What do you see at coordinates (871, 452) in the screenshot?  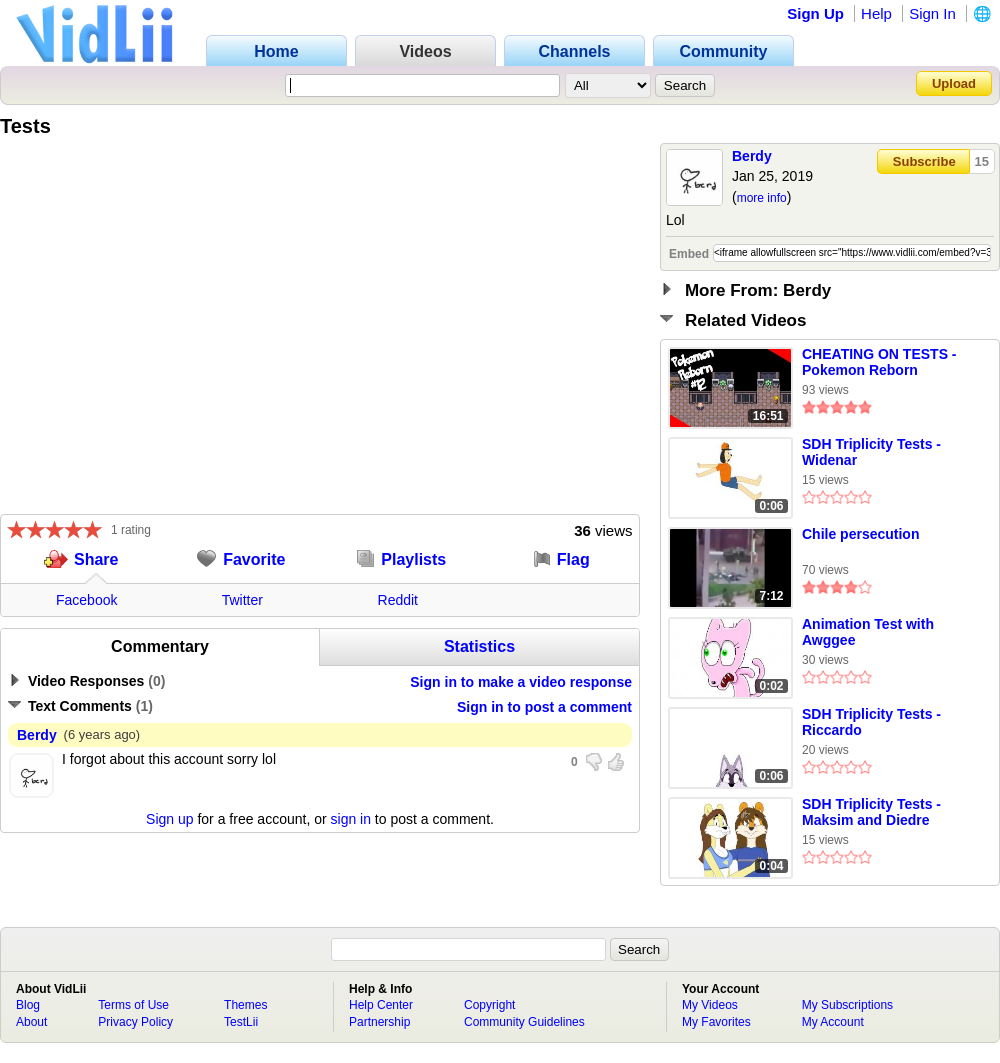 I see `SDH Triplicity Tests - Widenar` at bounding box center [871, 452].